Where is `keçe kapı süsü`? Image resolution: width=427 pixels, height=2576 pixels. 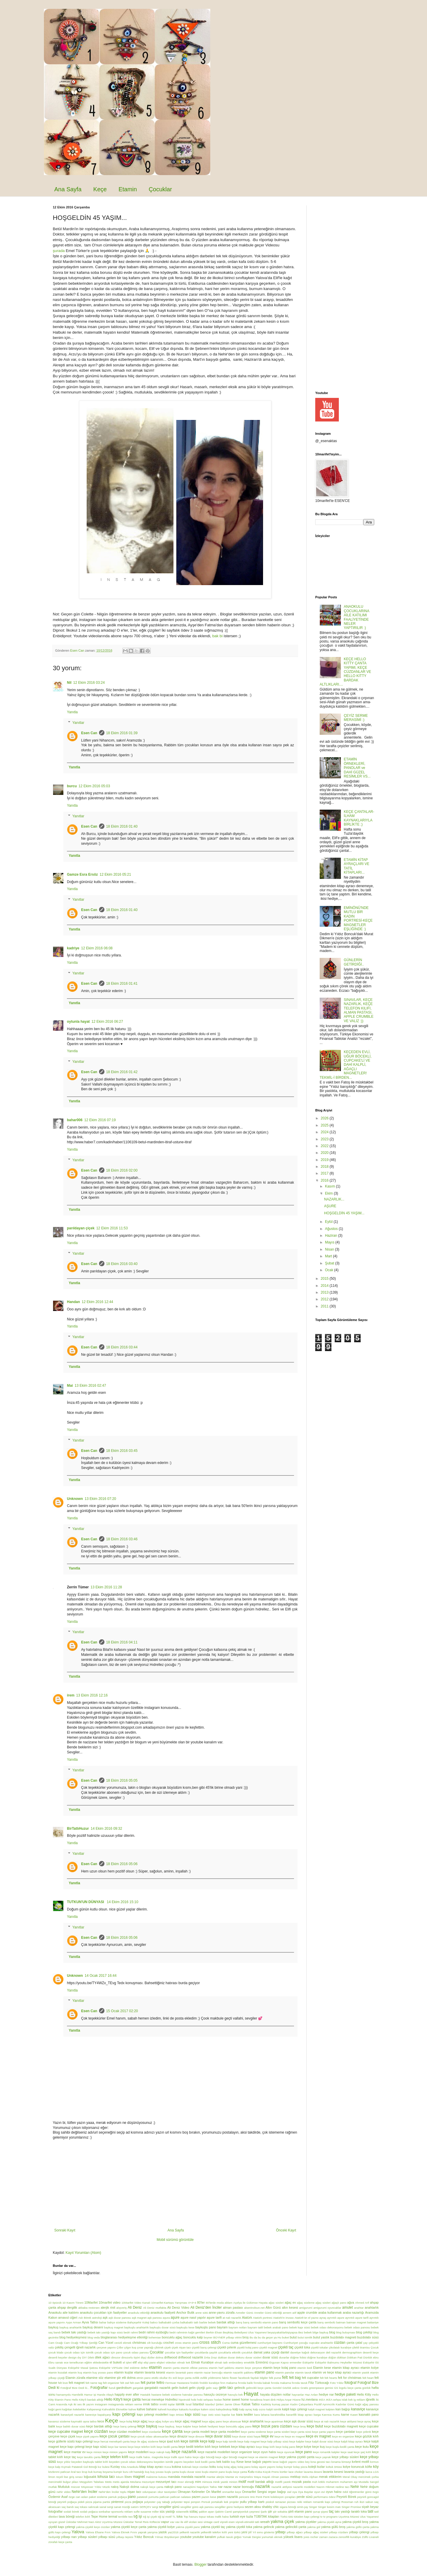 keçe kapı süsü is located at coordinates (96, 2446).